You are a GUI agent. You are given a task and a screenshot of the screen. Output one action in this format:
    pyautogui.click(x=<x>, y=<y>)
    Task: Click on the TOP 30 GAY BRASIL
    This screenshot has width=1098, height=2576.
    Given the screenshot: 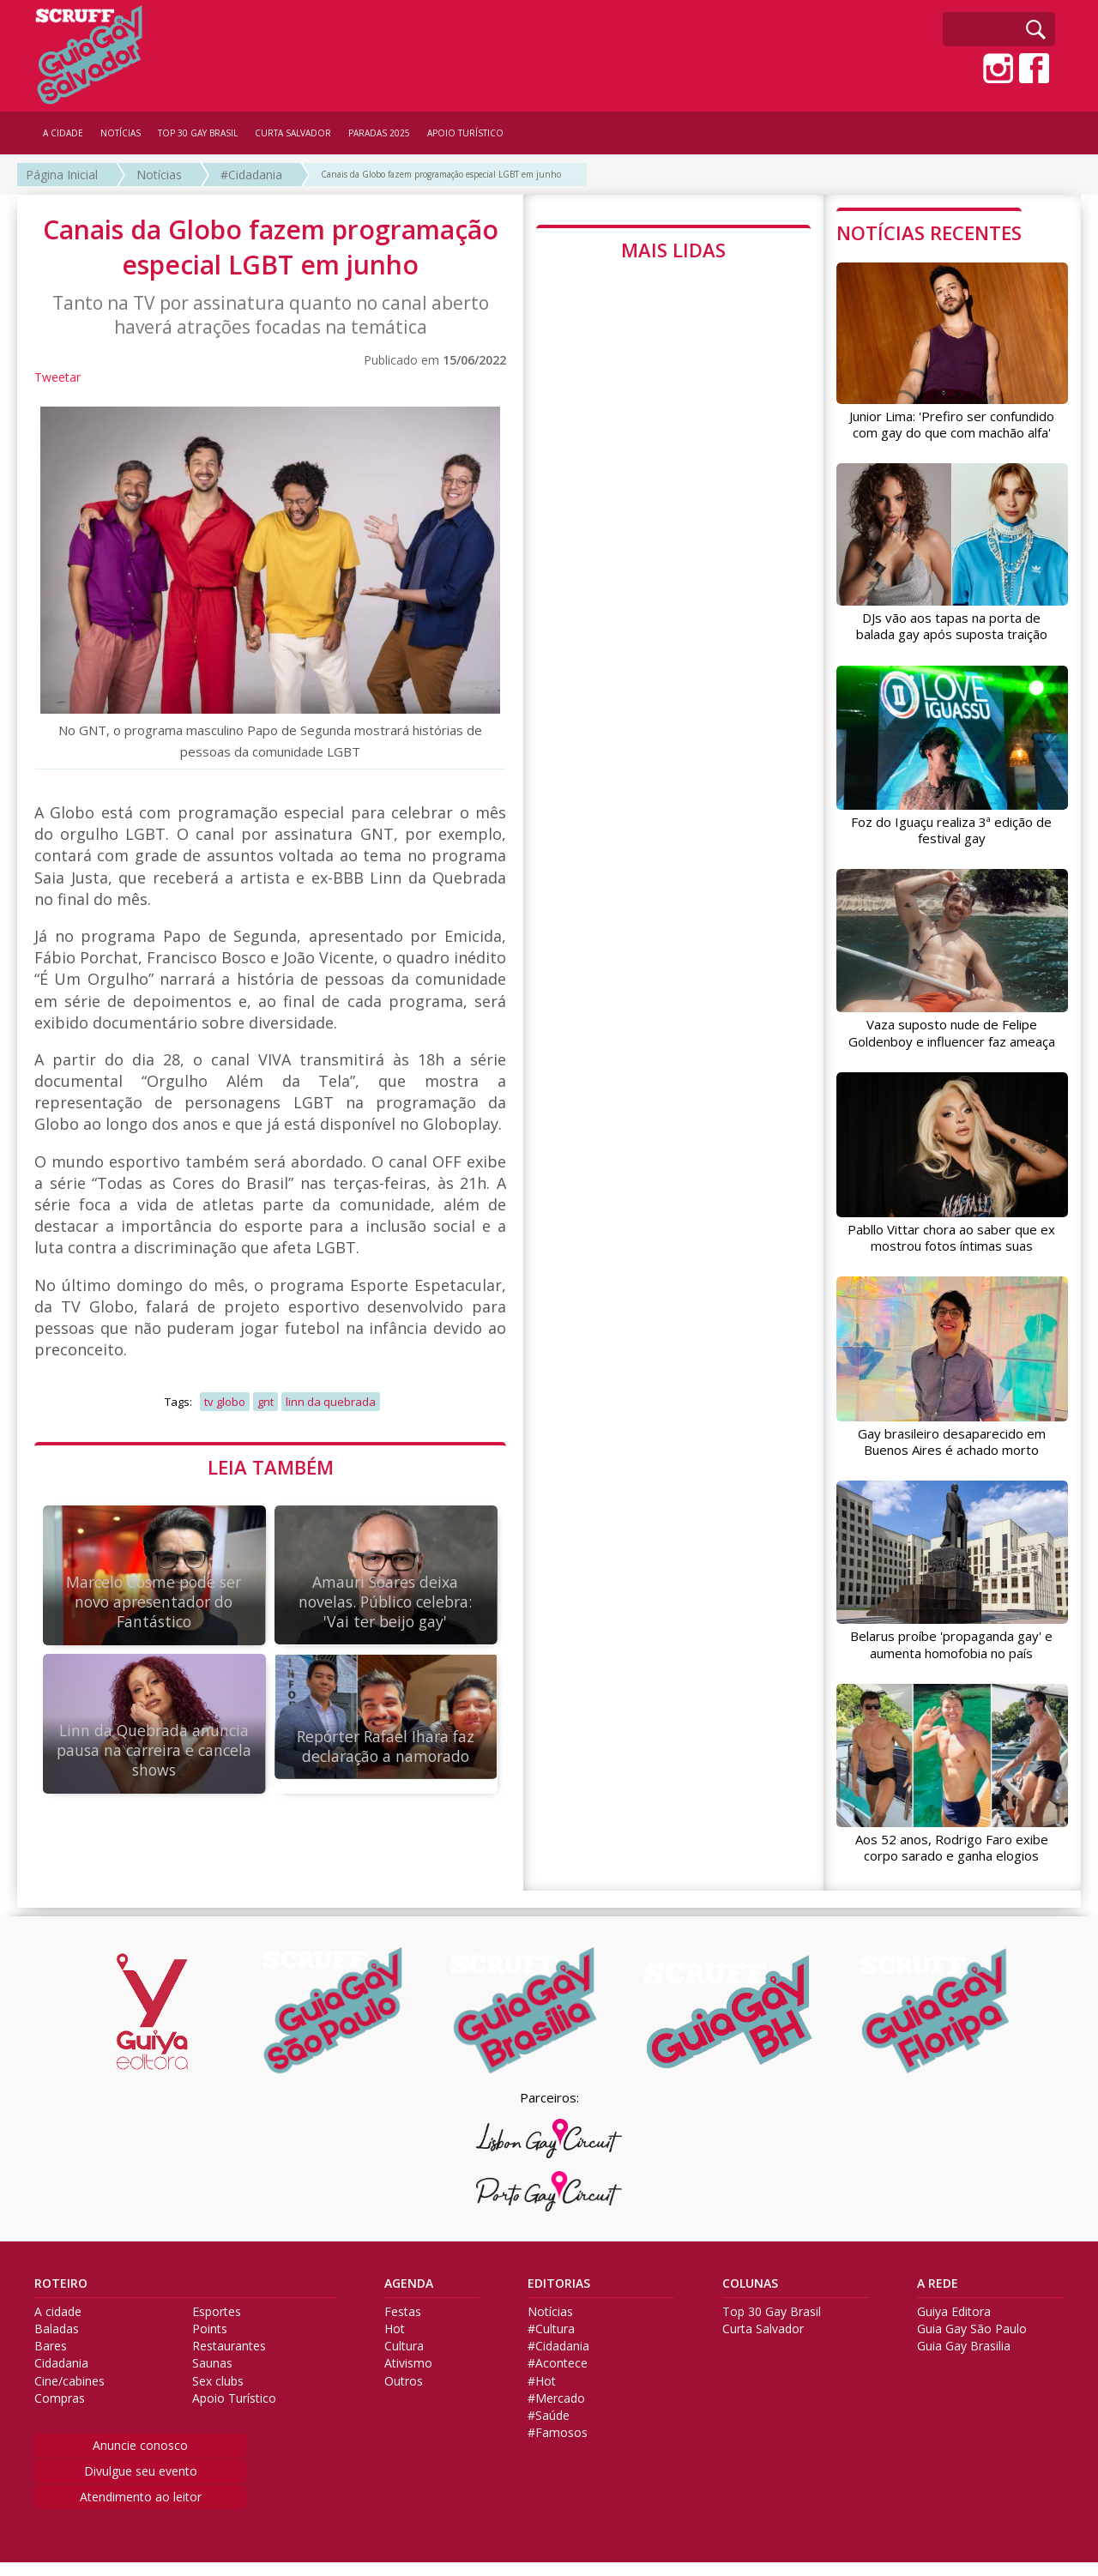 What is the action you would take?
    pyautogui.click(x=198, y=133)
    